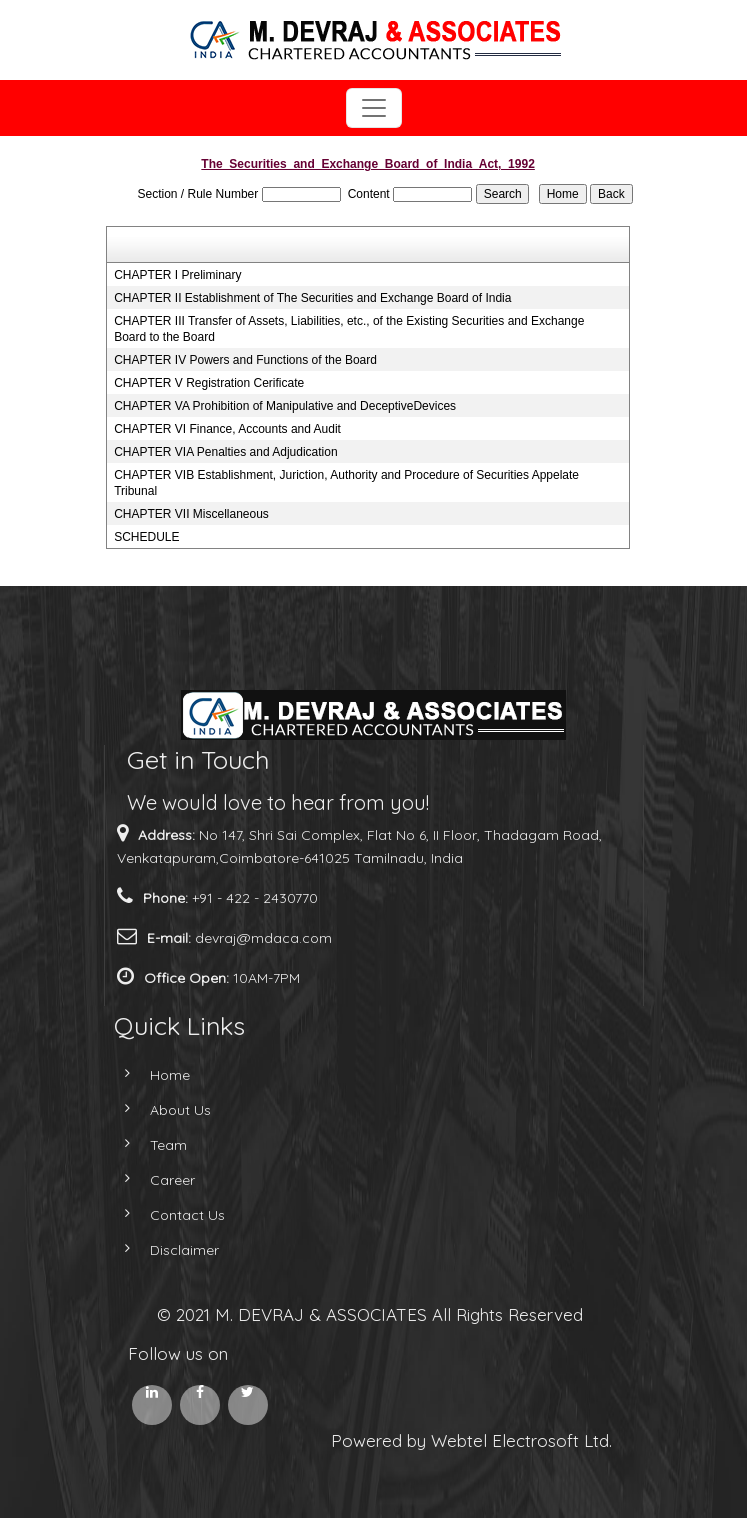 Image resolution: width=747 pixels, height=1518 pixels. What do you see at coordinates (346, 483) in the screenshot?
I see `CHAPTER VIB Establishment, Juriction, Authority and Procedure of Securities Appelate Tribunal` at bounding box center [346, 483].